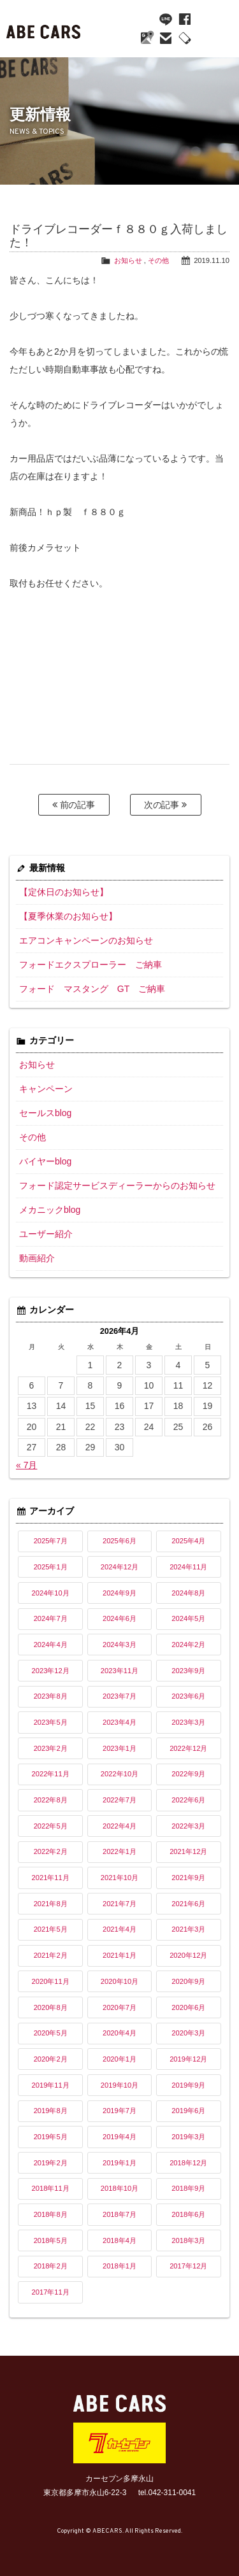 This screenshot has width=239, height=2576. I want to click on 2024年6月, so click(119, 1618).